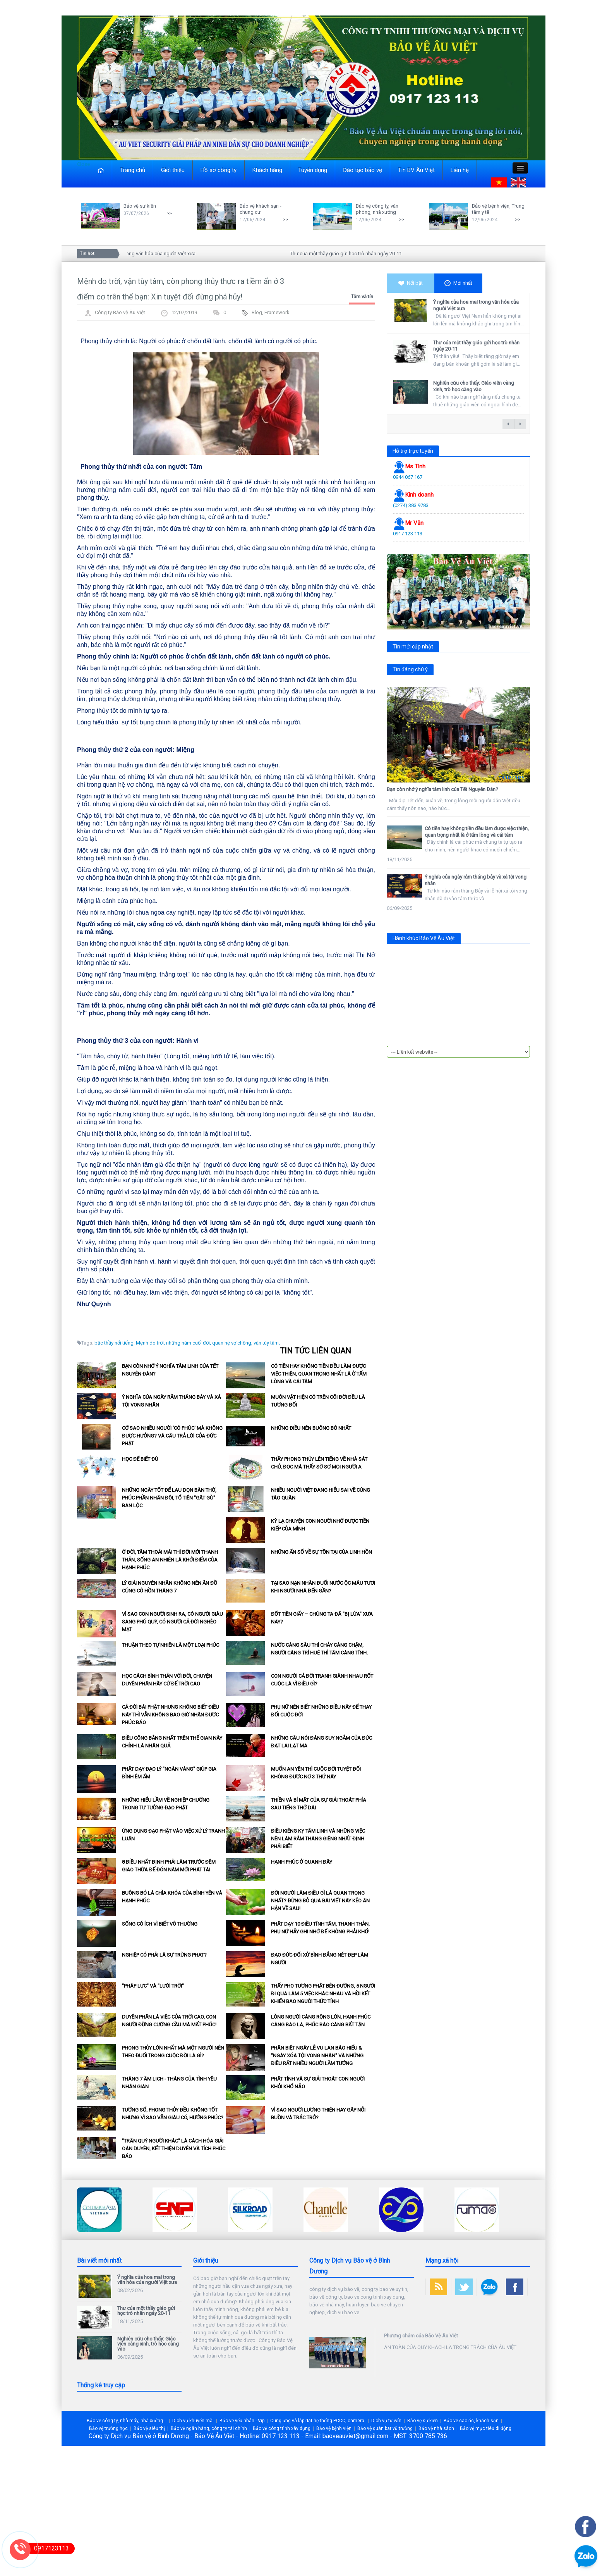 The width and height of the screenshot is (607, 2576). I want to click on Thuận theo tự nhiên là một loại phúc, so click(170, 1645).